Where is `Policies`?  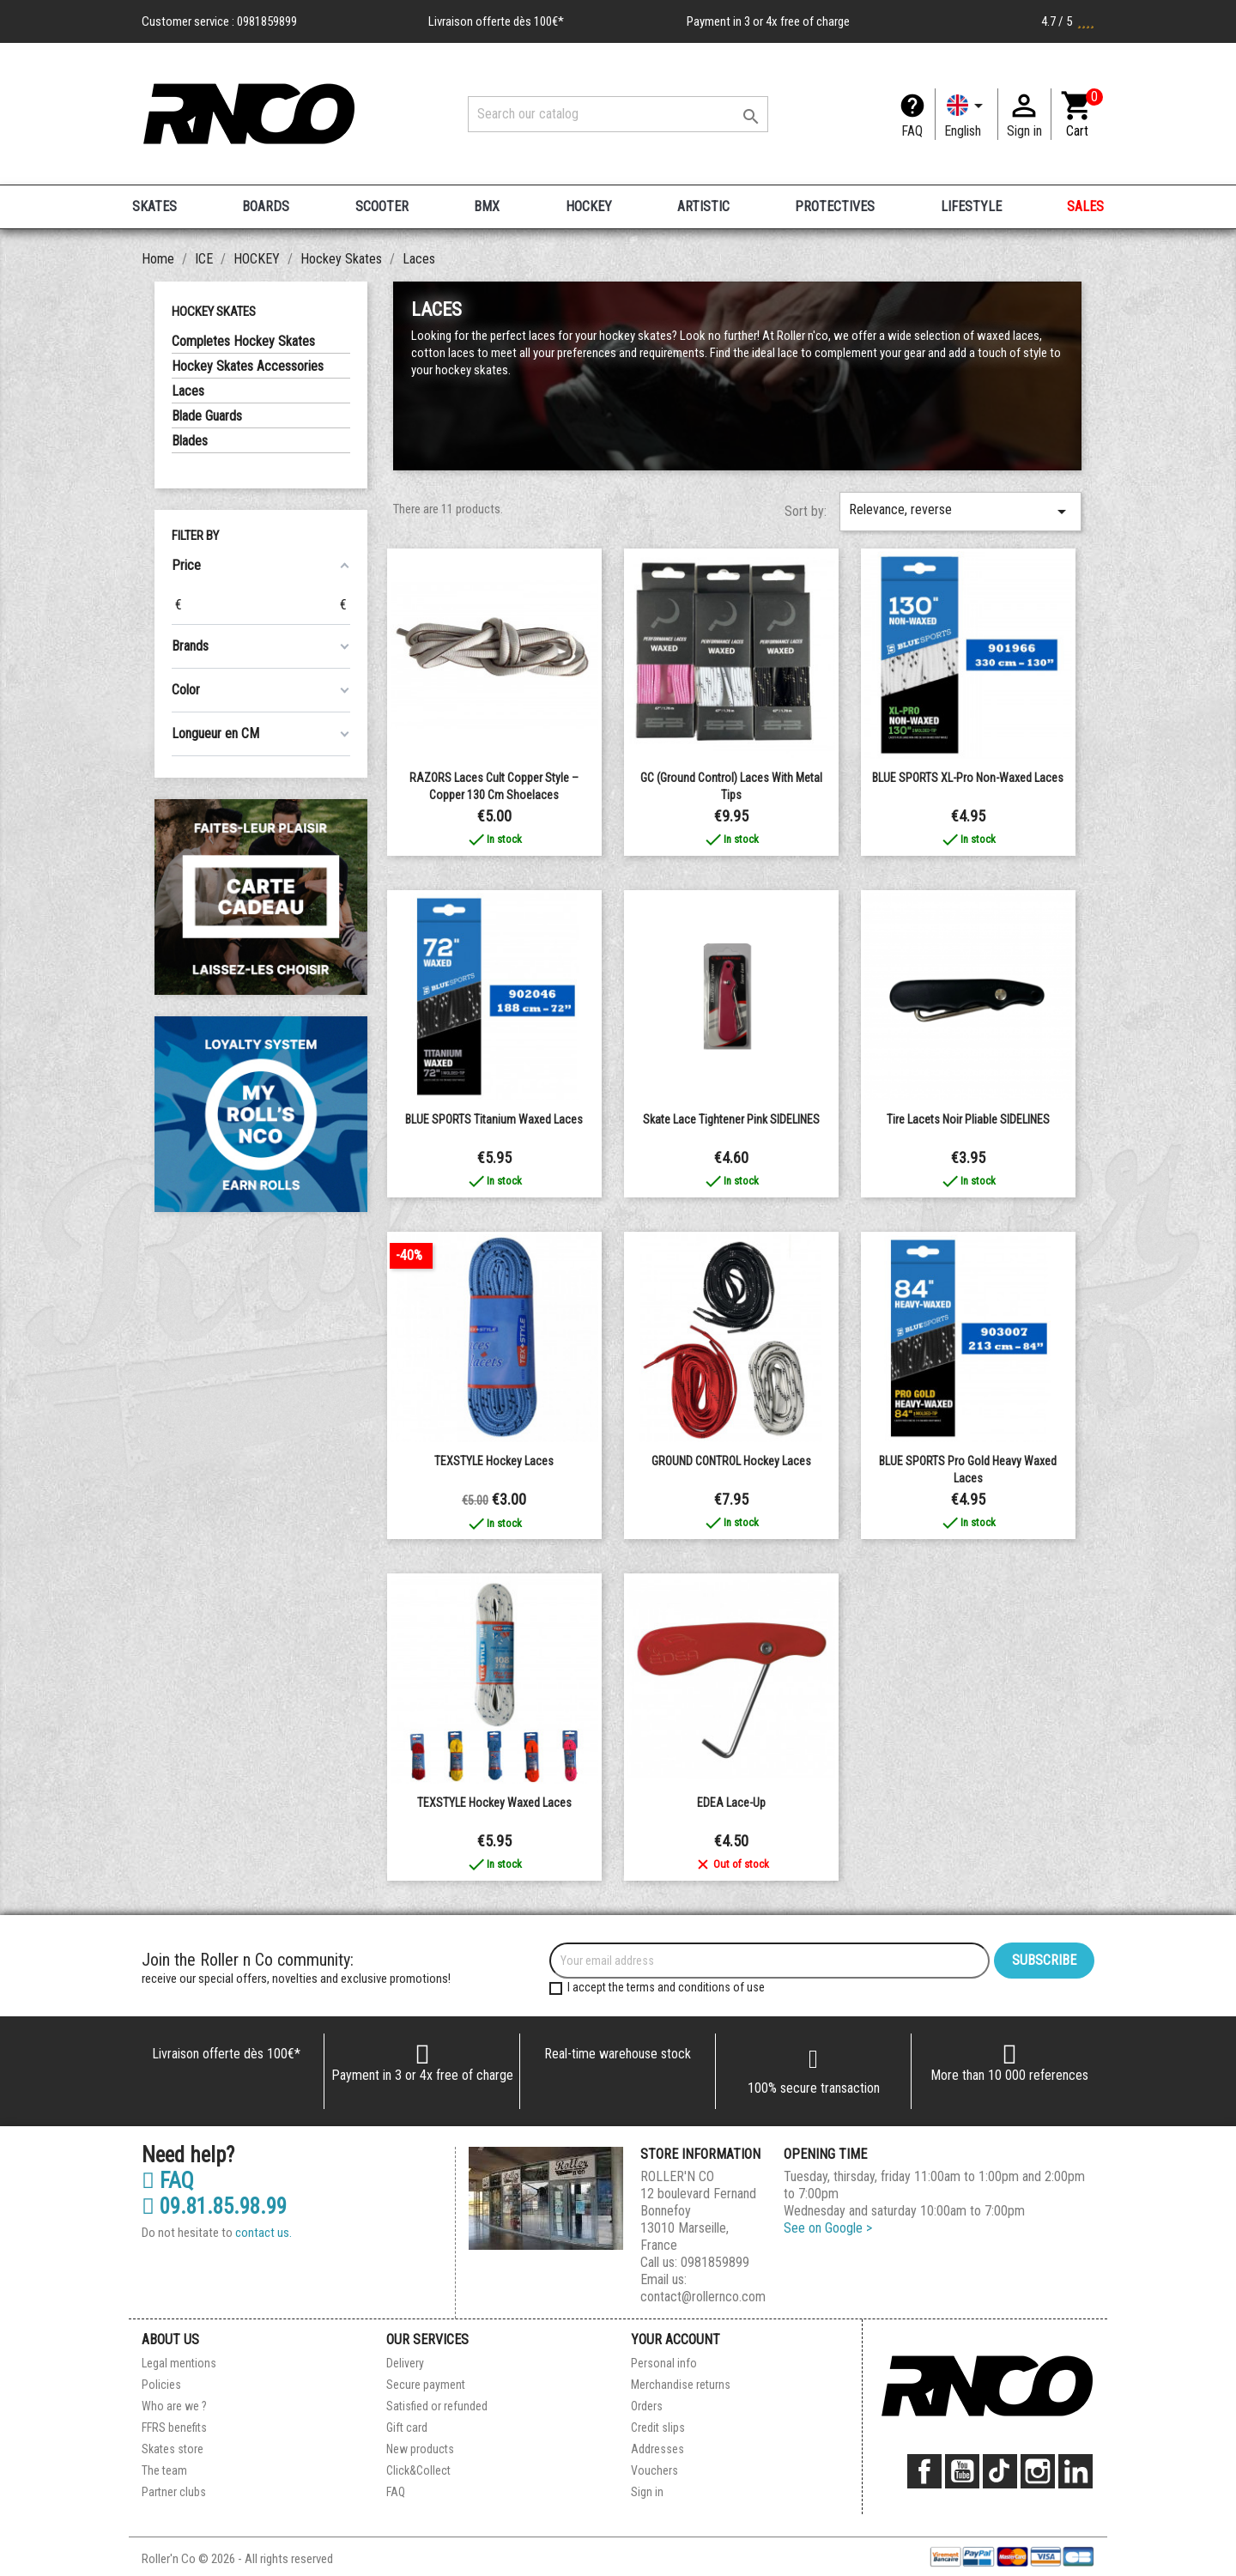 Policies is located at coordinates (161, 2384).